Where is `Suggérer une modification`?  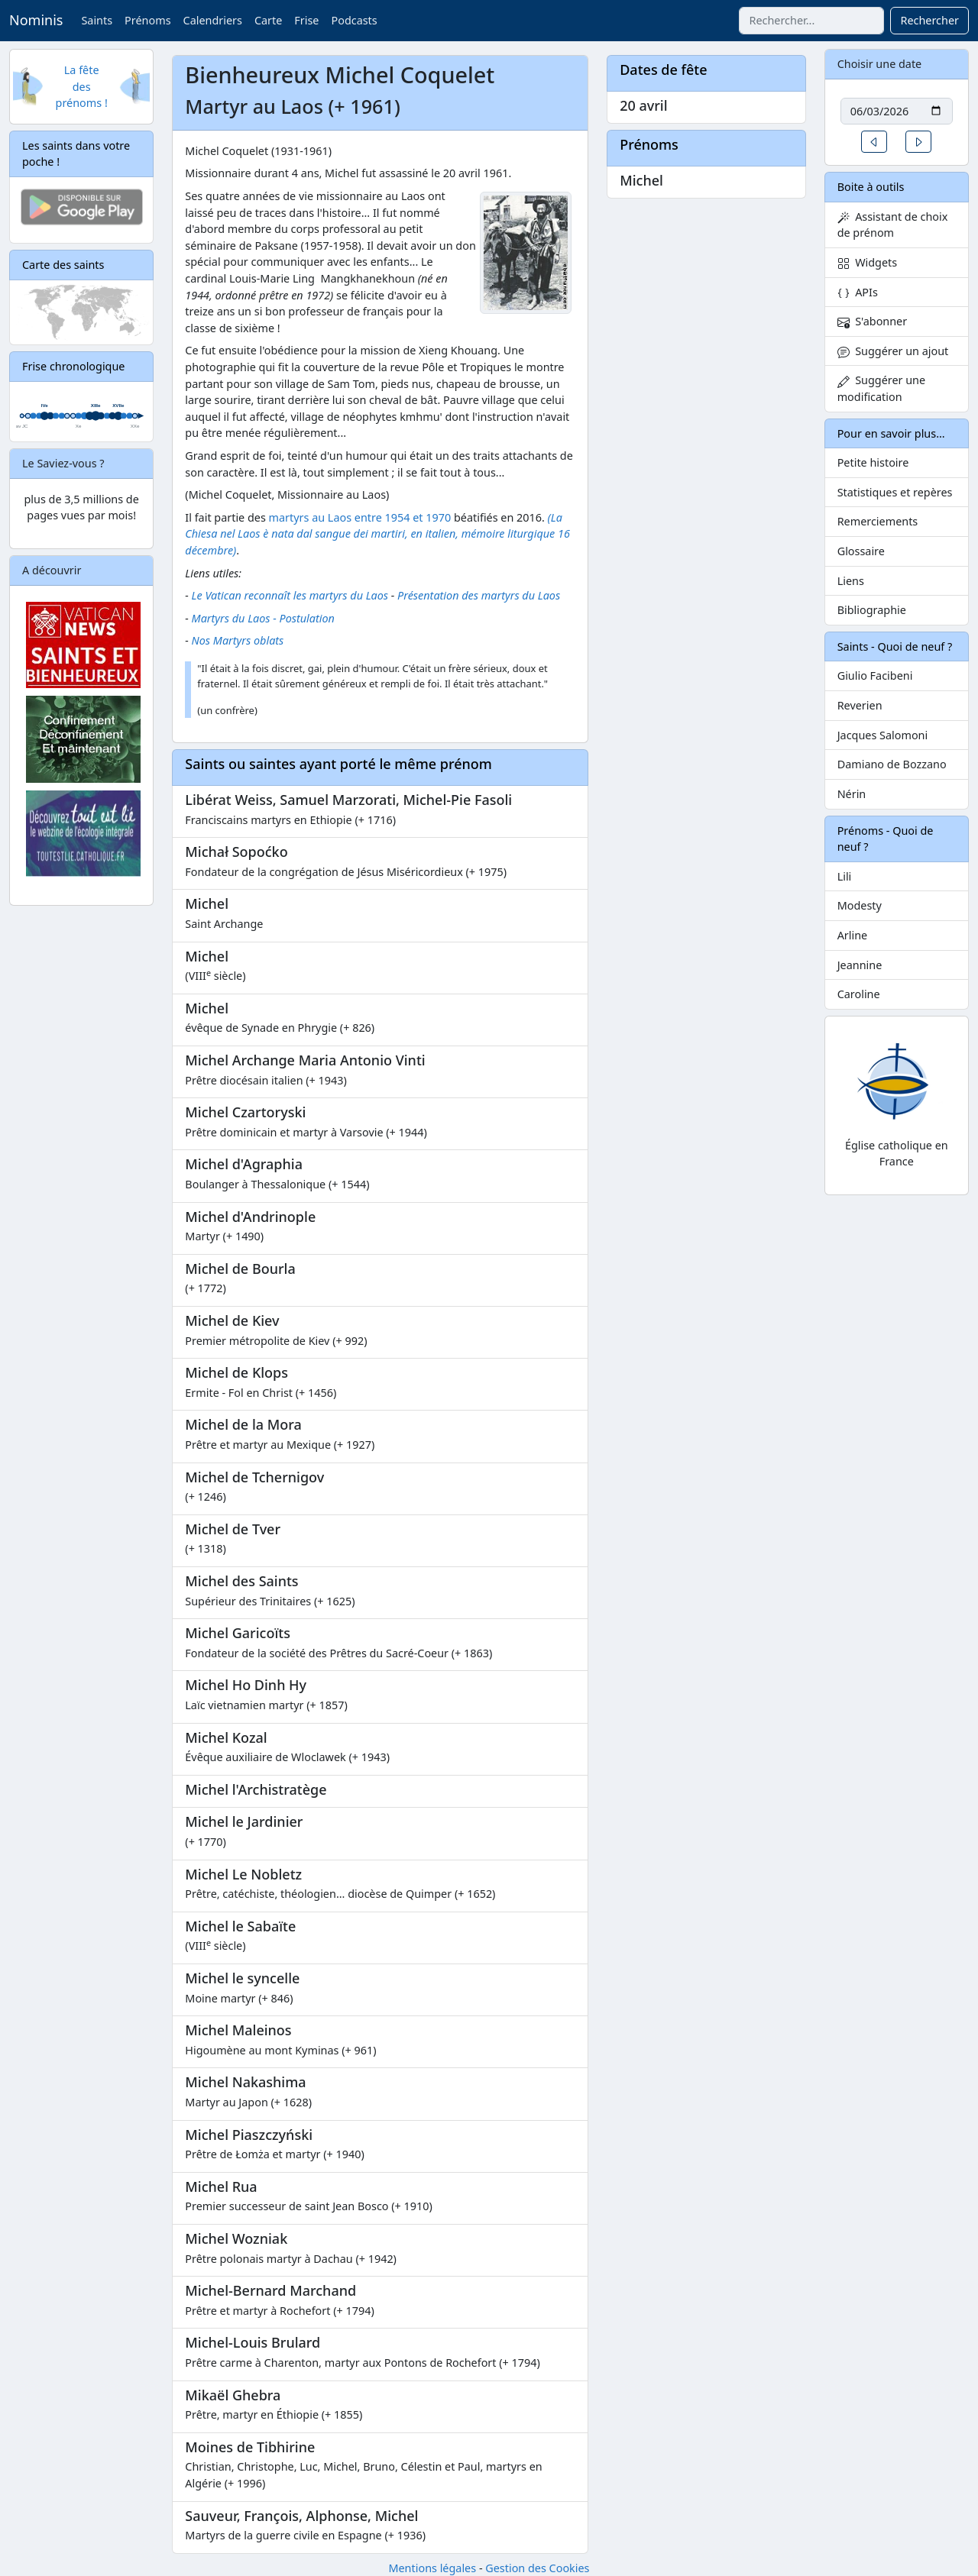
Suggérer une modification is located at coordinates (881, 388).